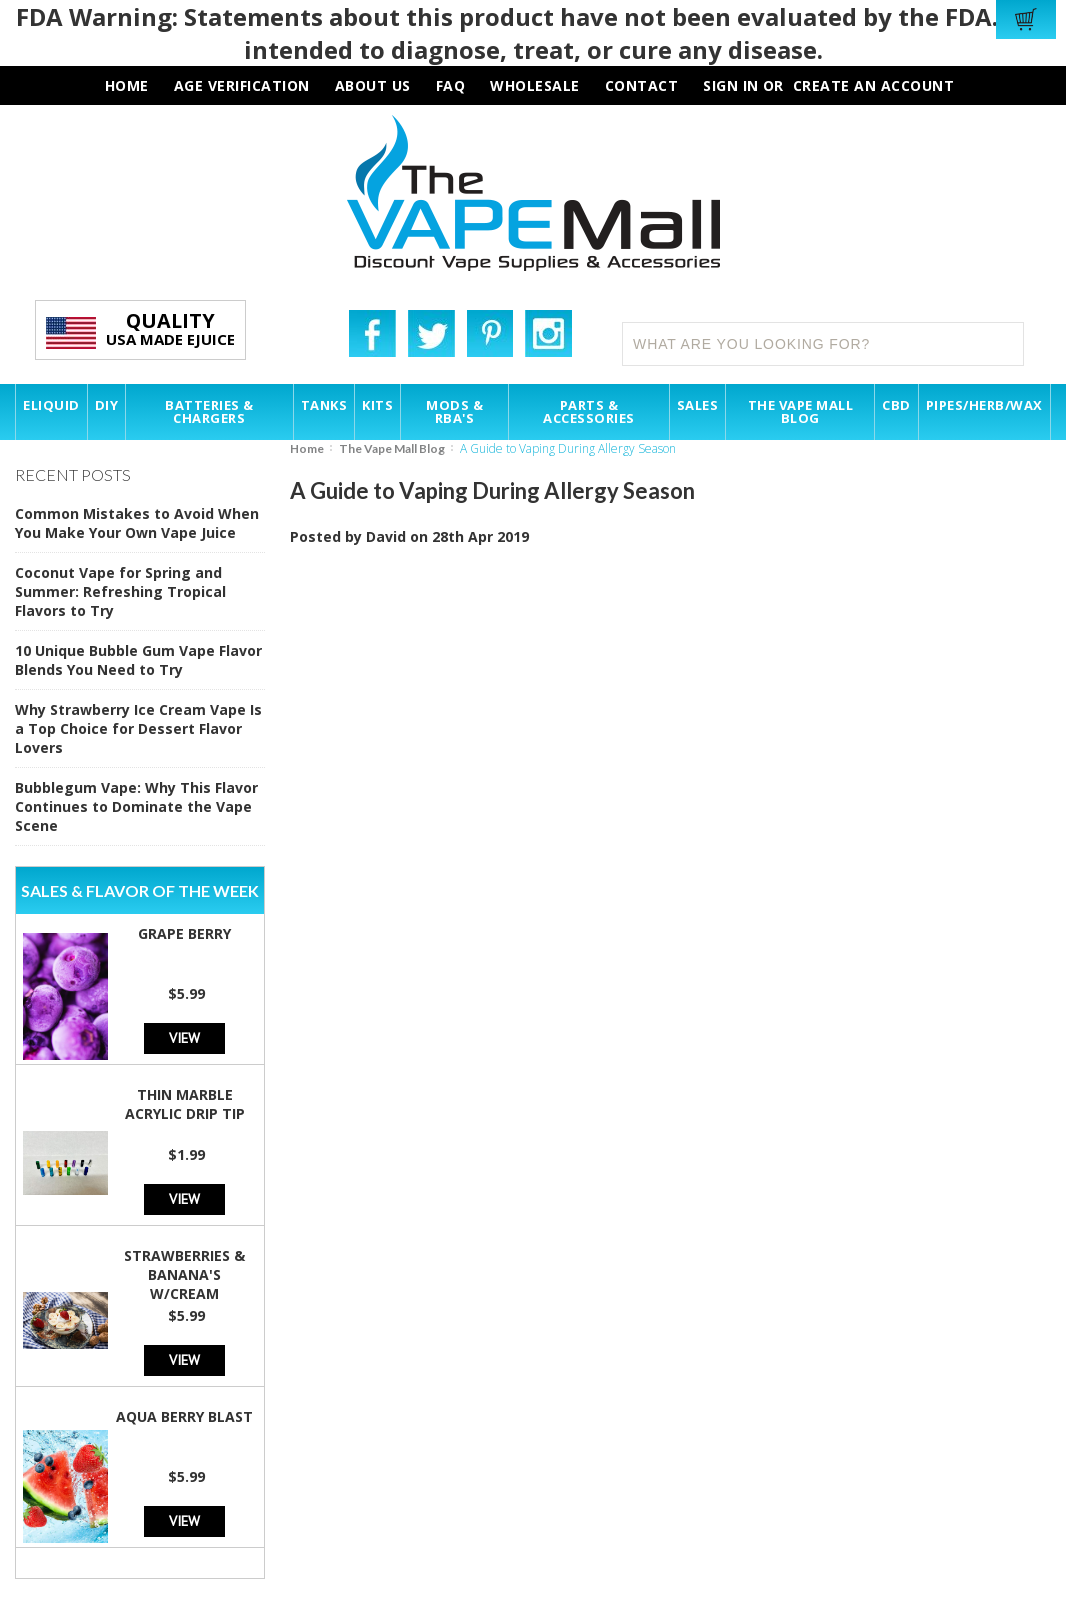  What do you see at coordinates (242, 85) in the screenshot?
I see `AGE VERIFICATION` at bounding box center [242, 85].